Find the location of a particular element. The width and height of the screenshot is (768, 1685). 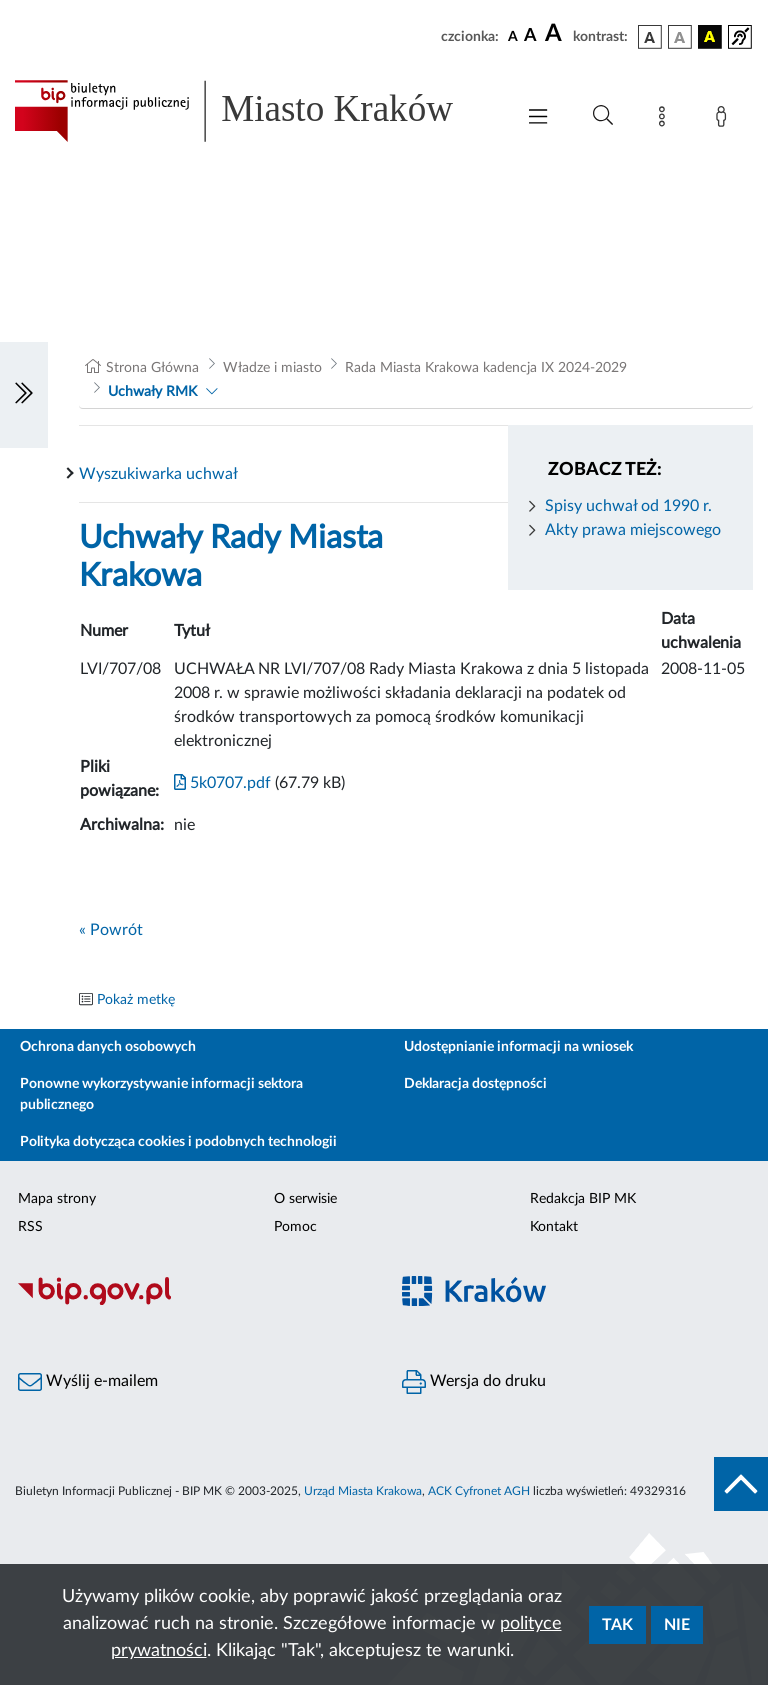

Mapa strony is located at coordinates (57, 1199).